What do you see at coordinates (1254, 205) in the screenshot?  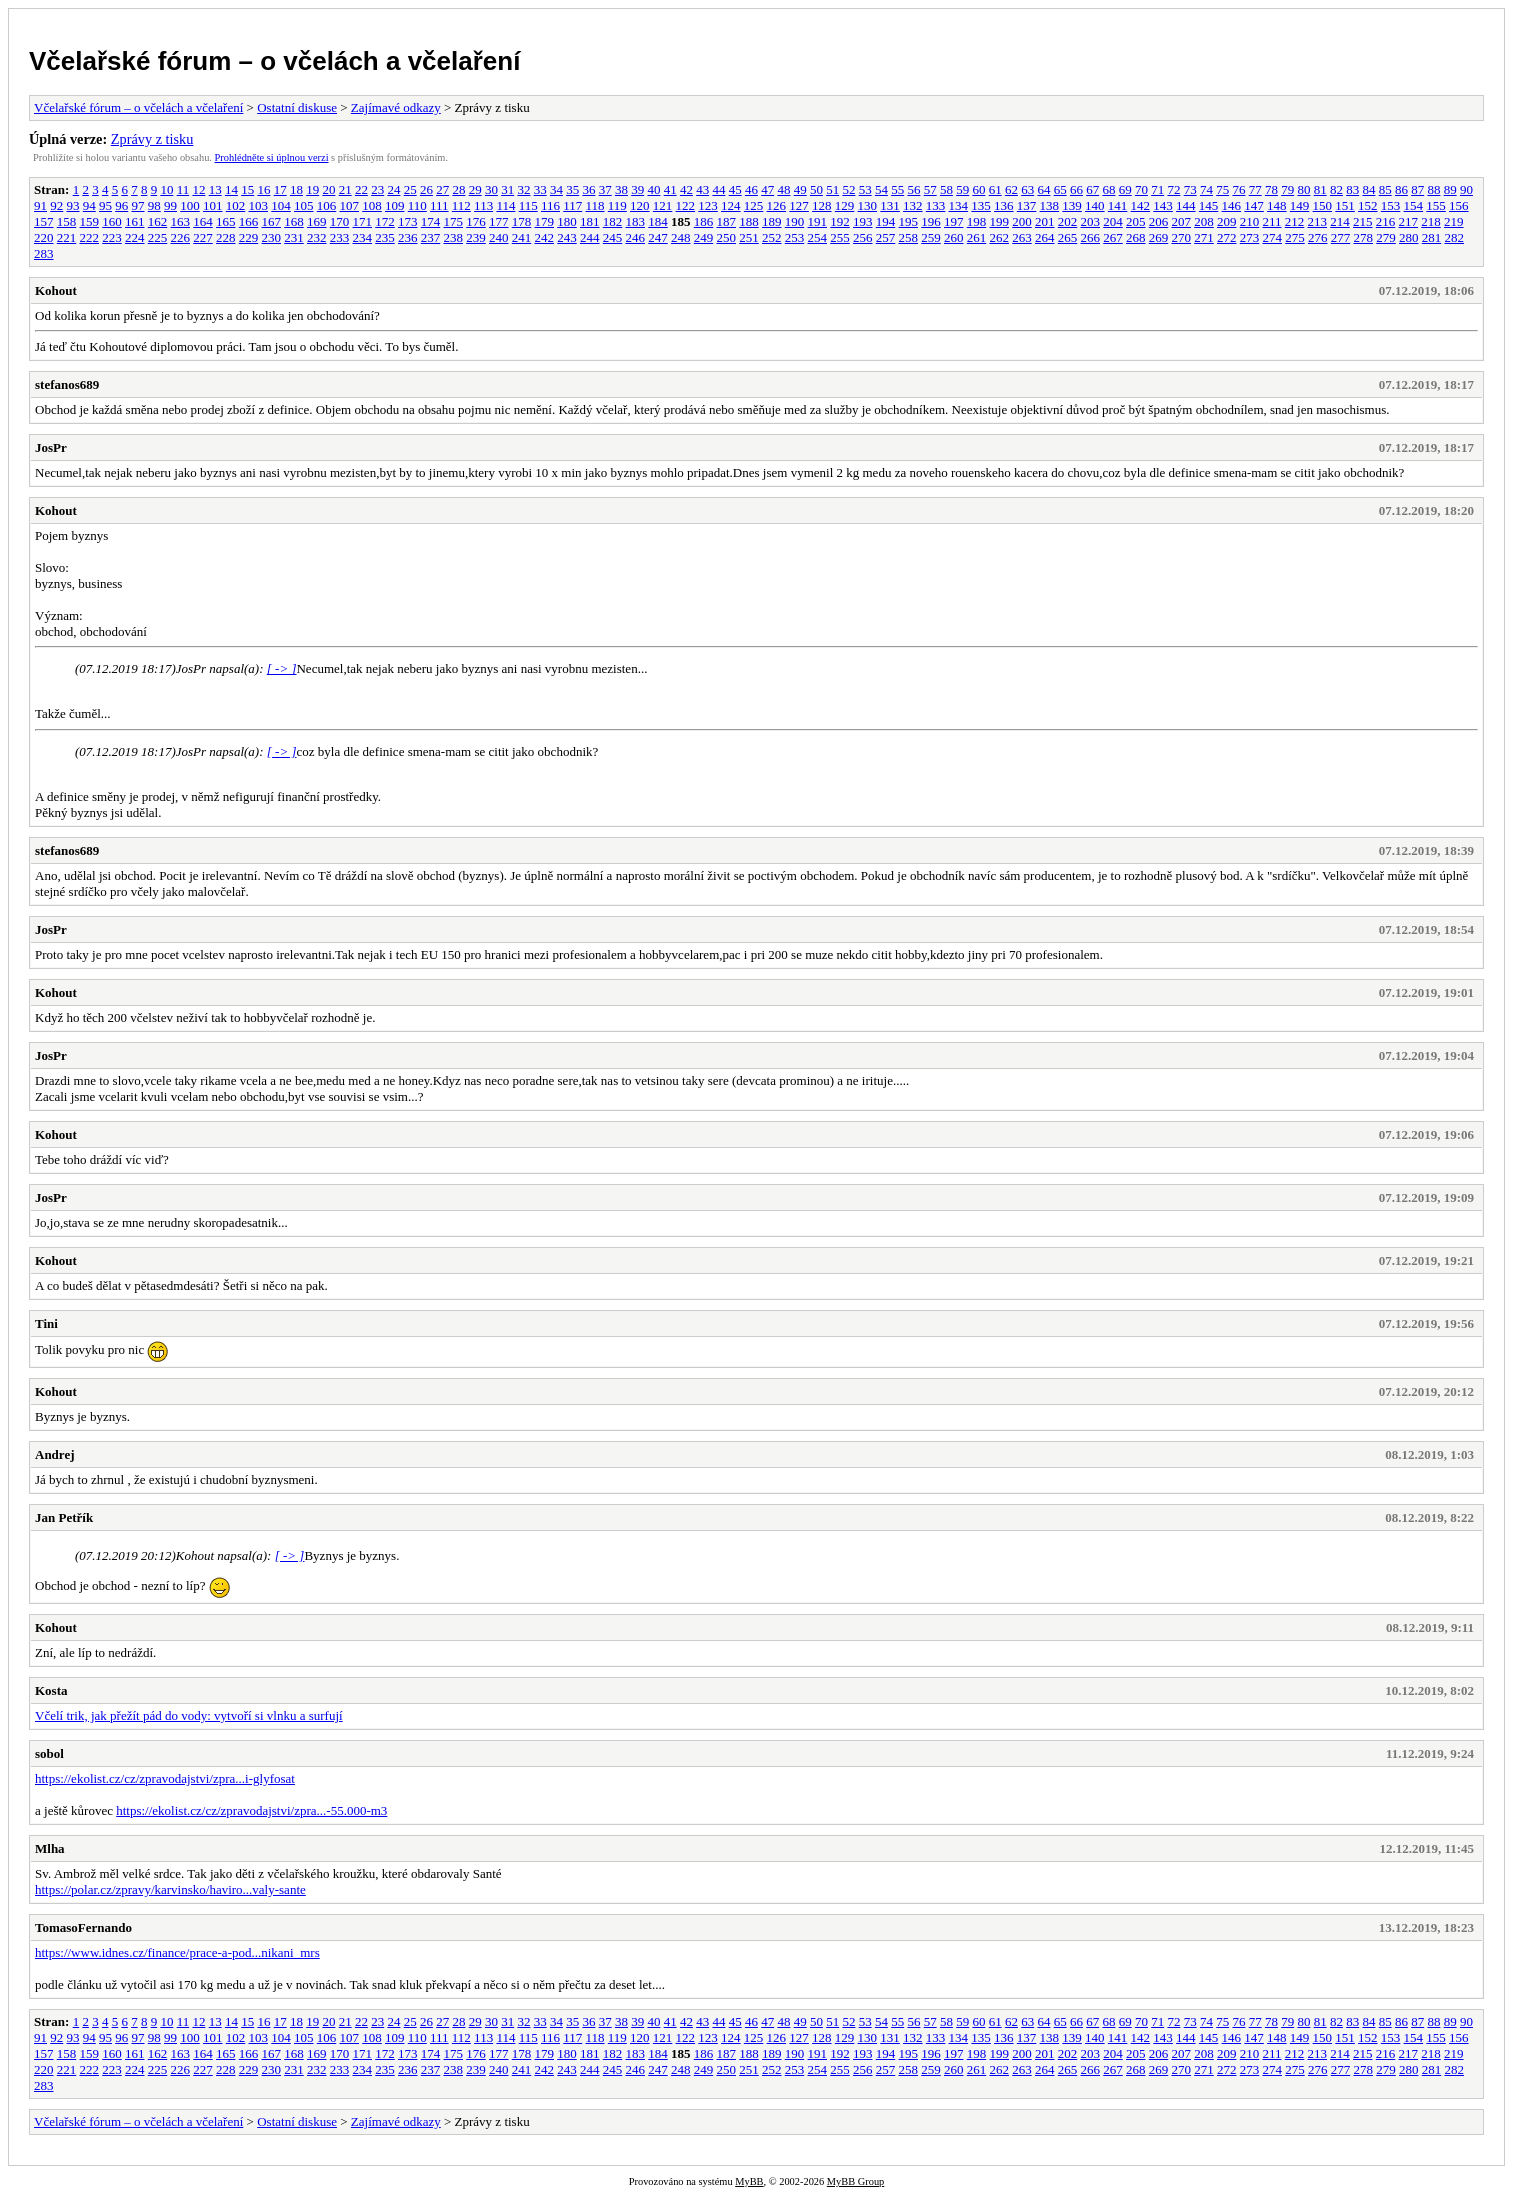 I see `147` at bounding box center [1254, 205].